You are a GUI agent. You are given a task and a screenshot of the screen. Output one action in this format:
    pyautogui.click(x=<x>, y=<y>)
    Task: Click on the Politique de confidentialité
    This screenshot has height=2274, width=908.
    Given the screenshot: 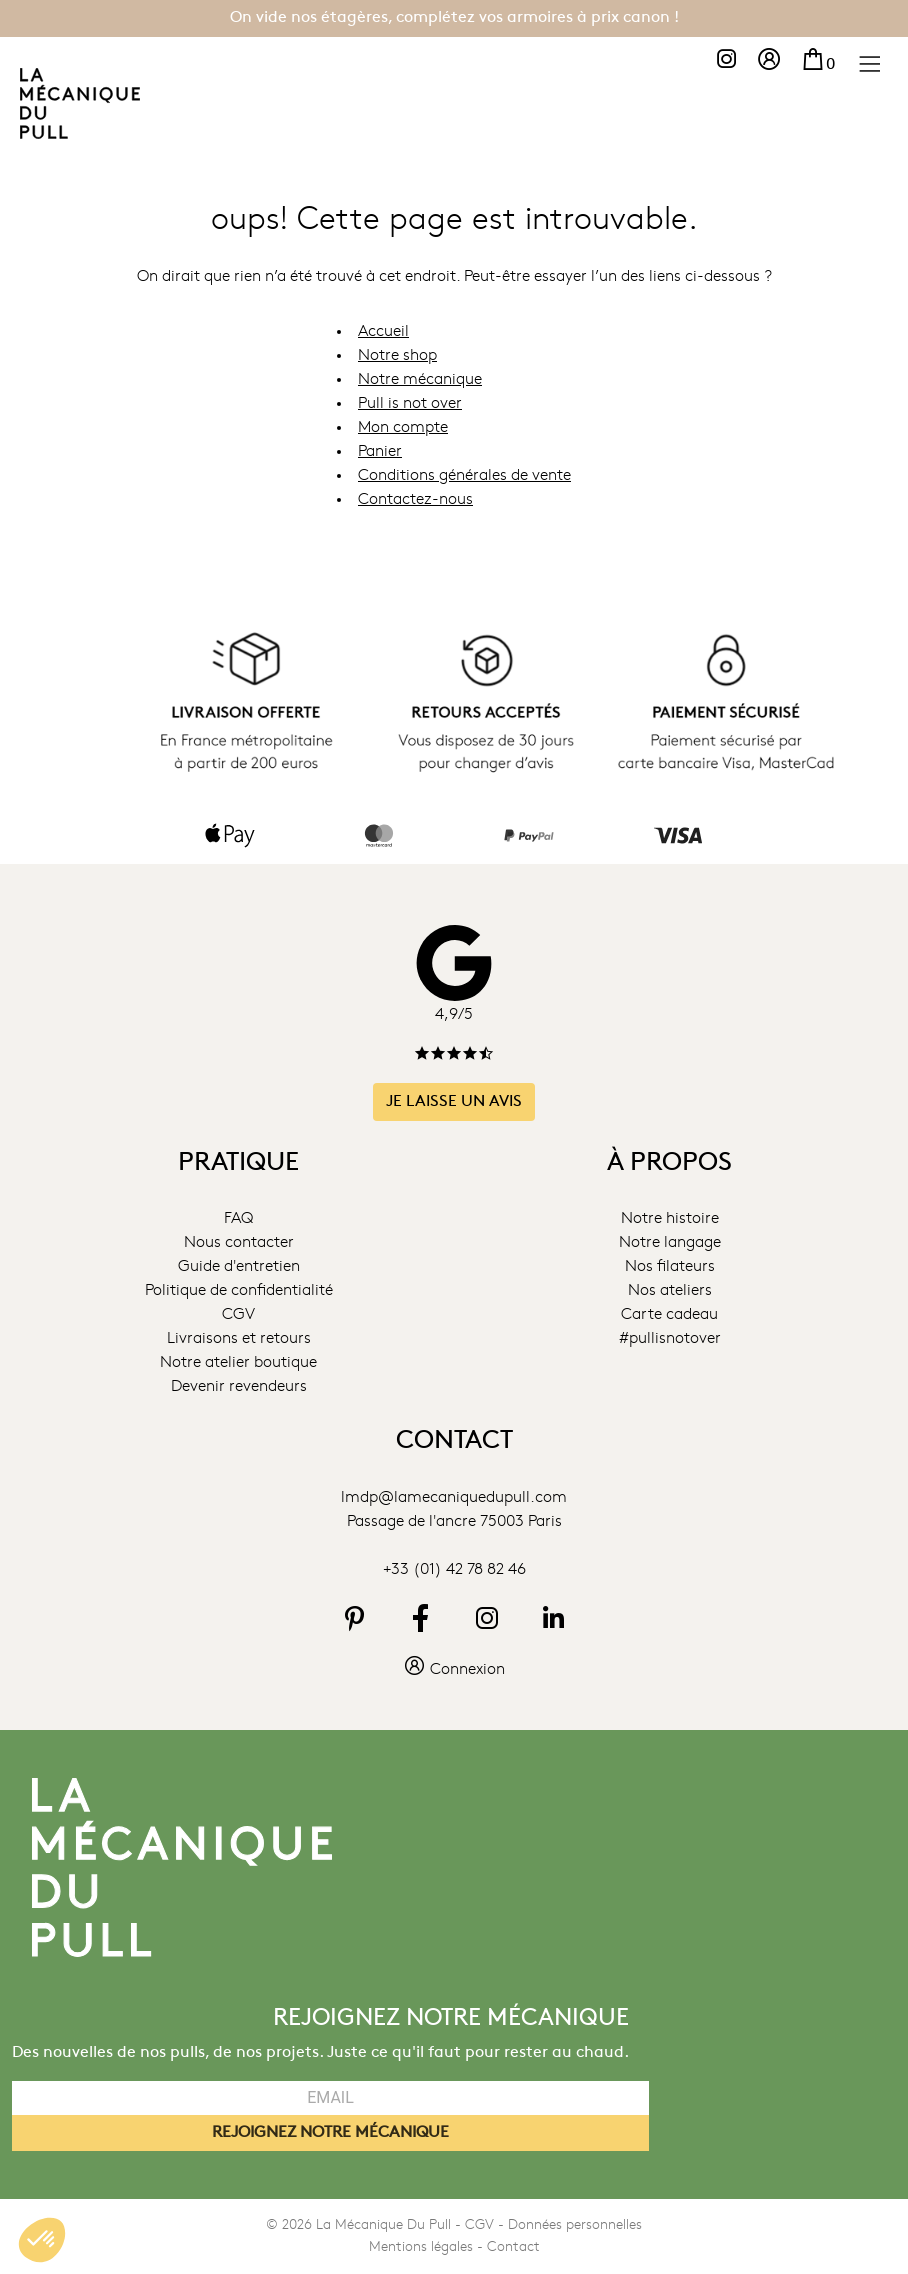 What is the action you would take?
    pyautogui.click(x=239, y=1291)
    